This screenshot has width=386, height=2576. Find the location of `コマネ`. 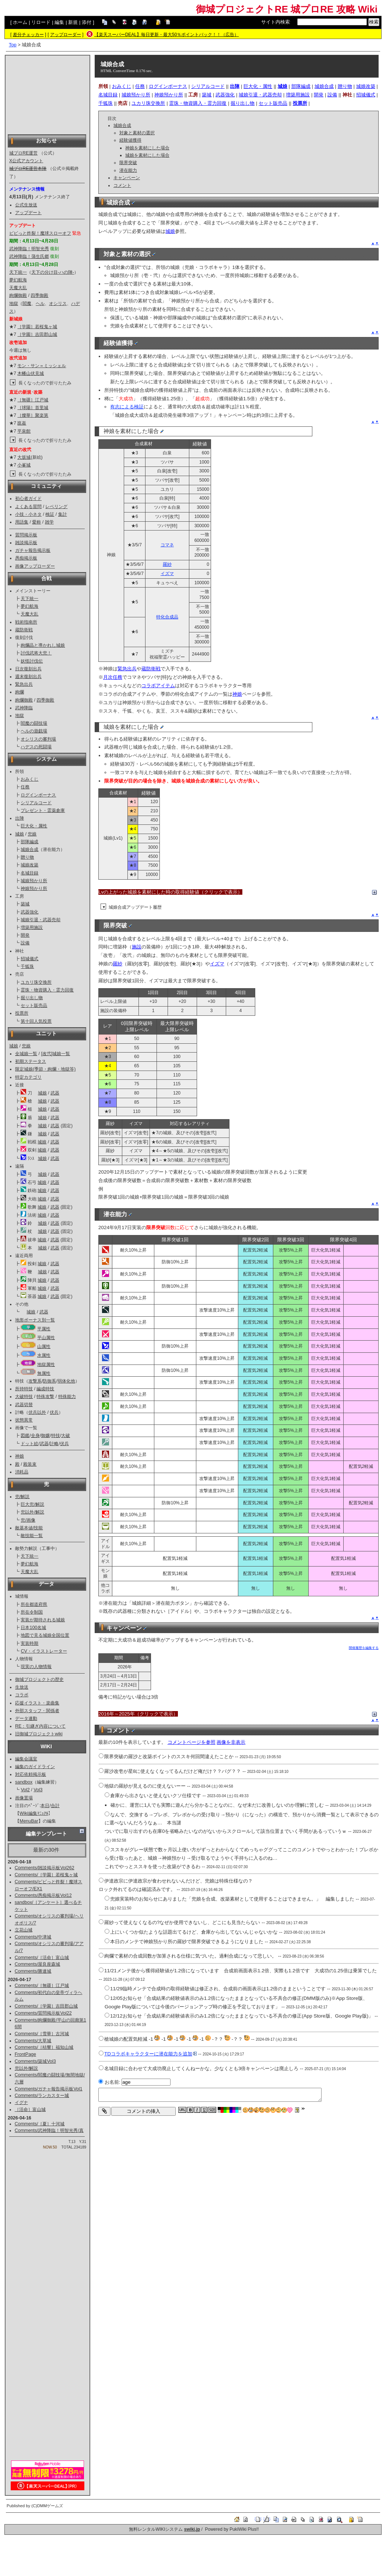

コマネ is located at coordinates (167, 544).